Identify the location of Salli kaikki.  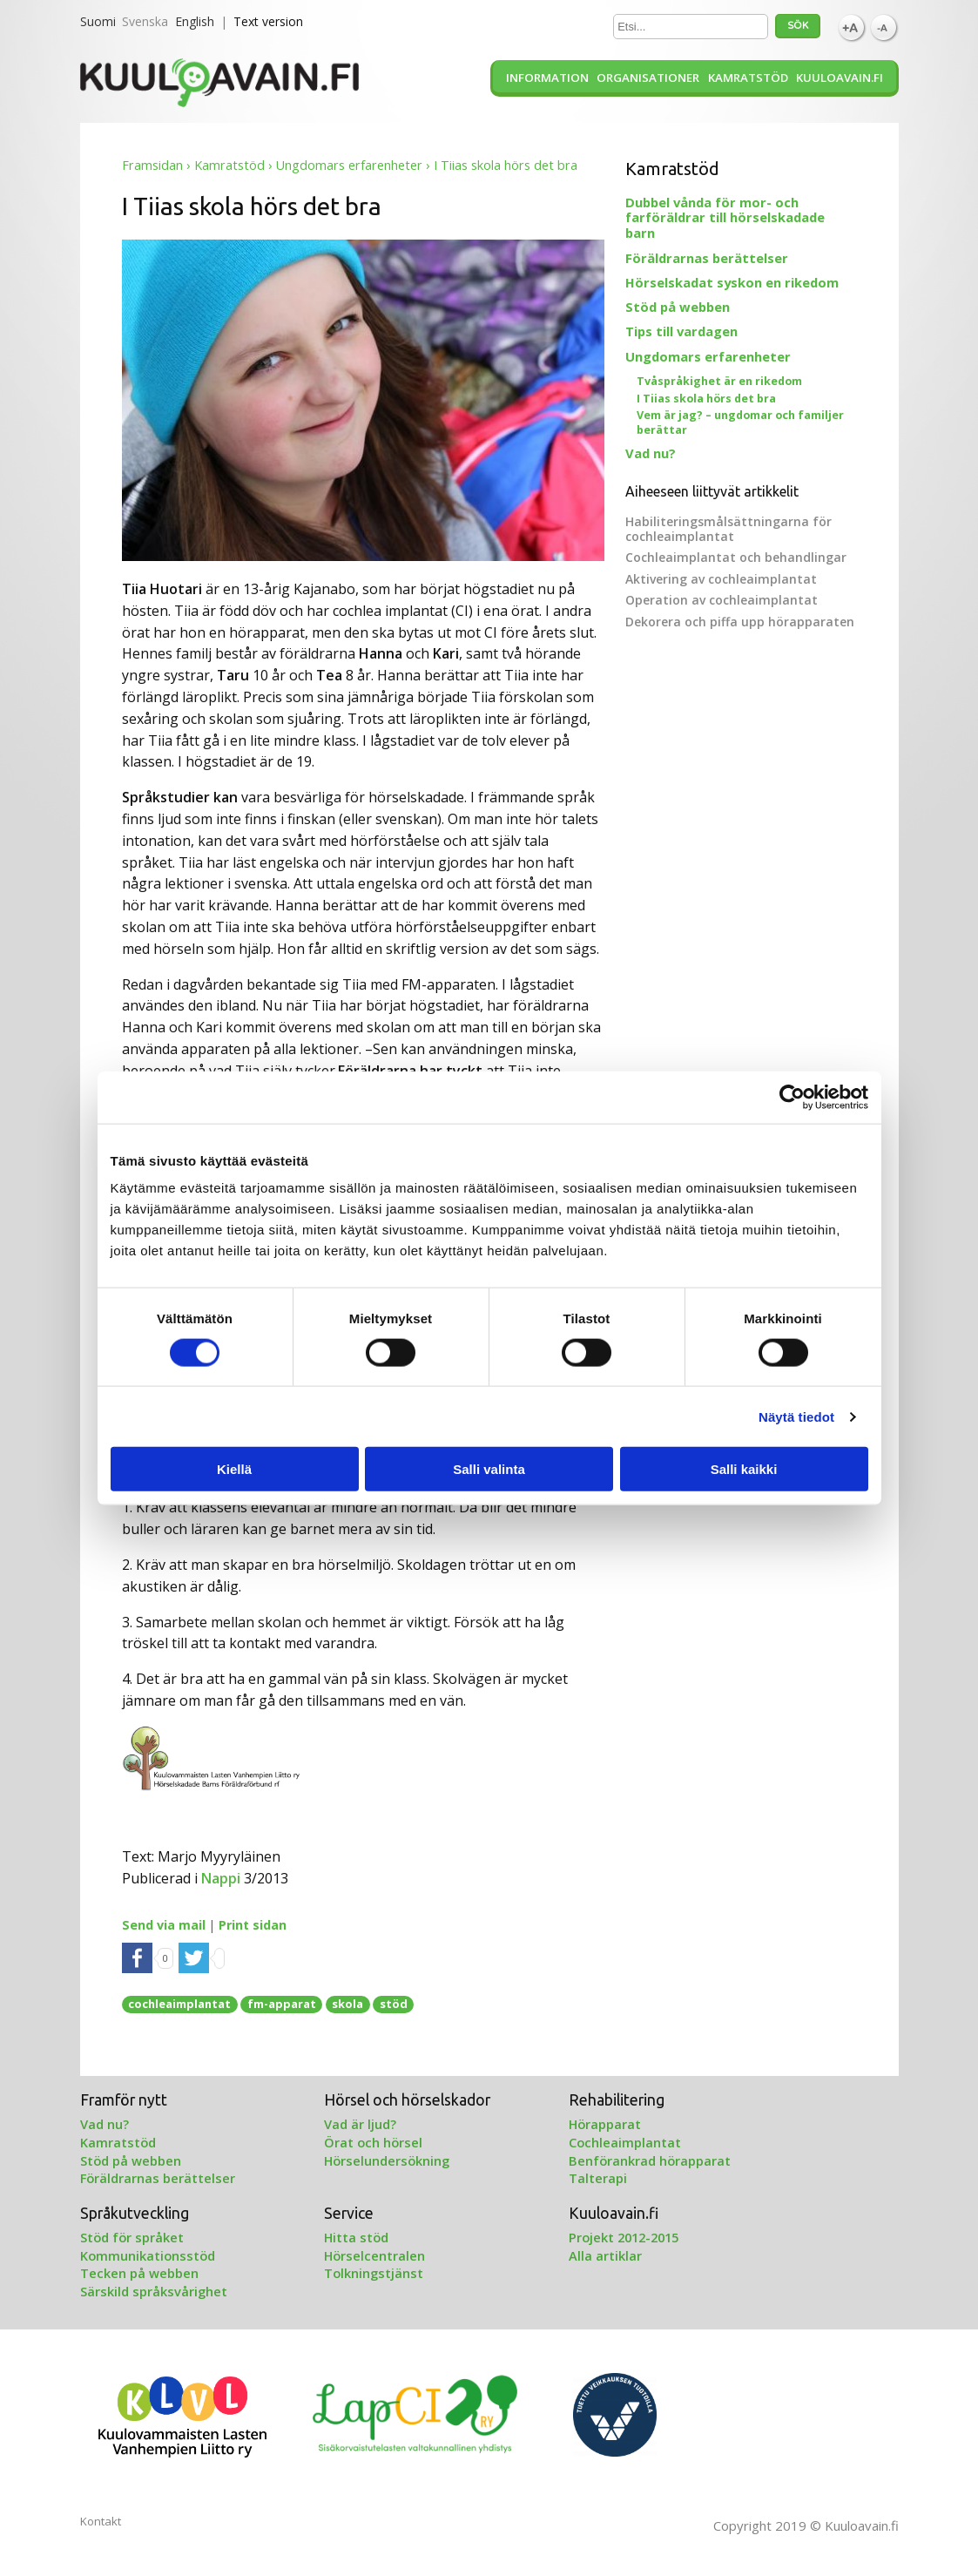
(744, 1469).